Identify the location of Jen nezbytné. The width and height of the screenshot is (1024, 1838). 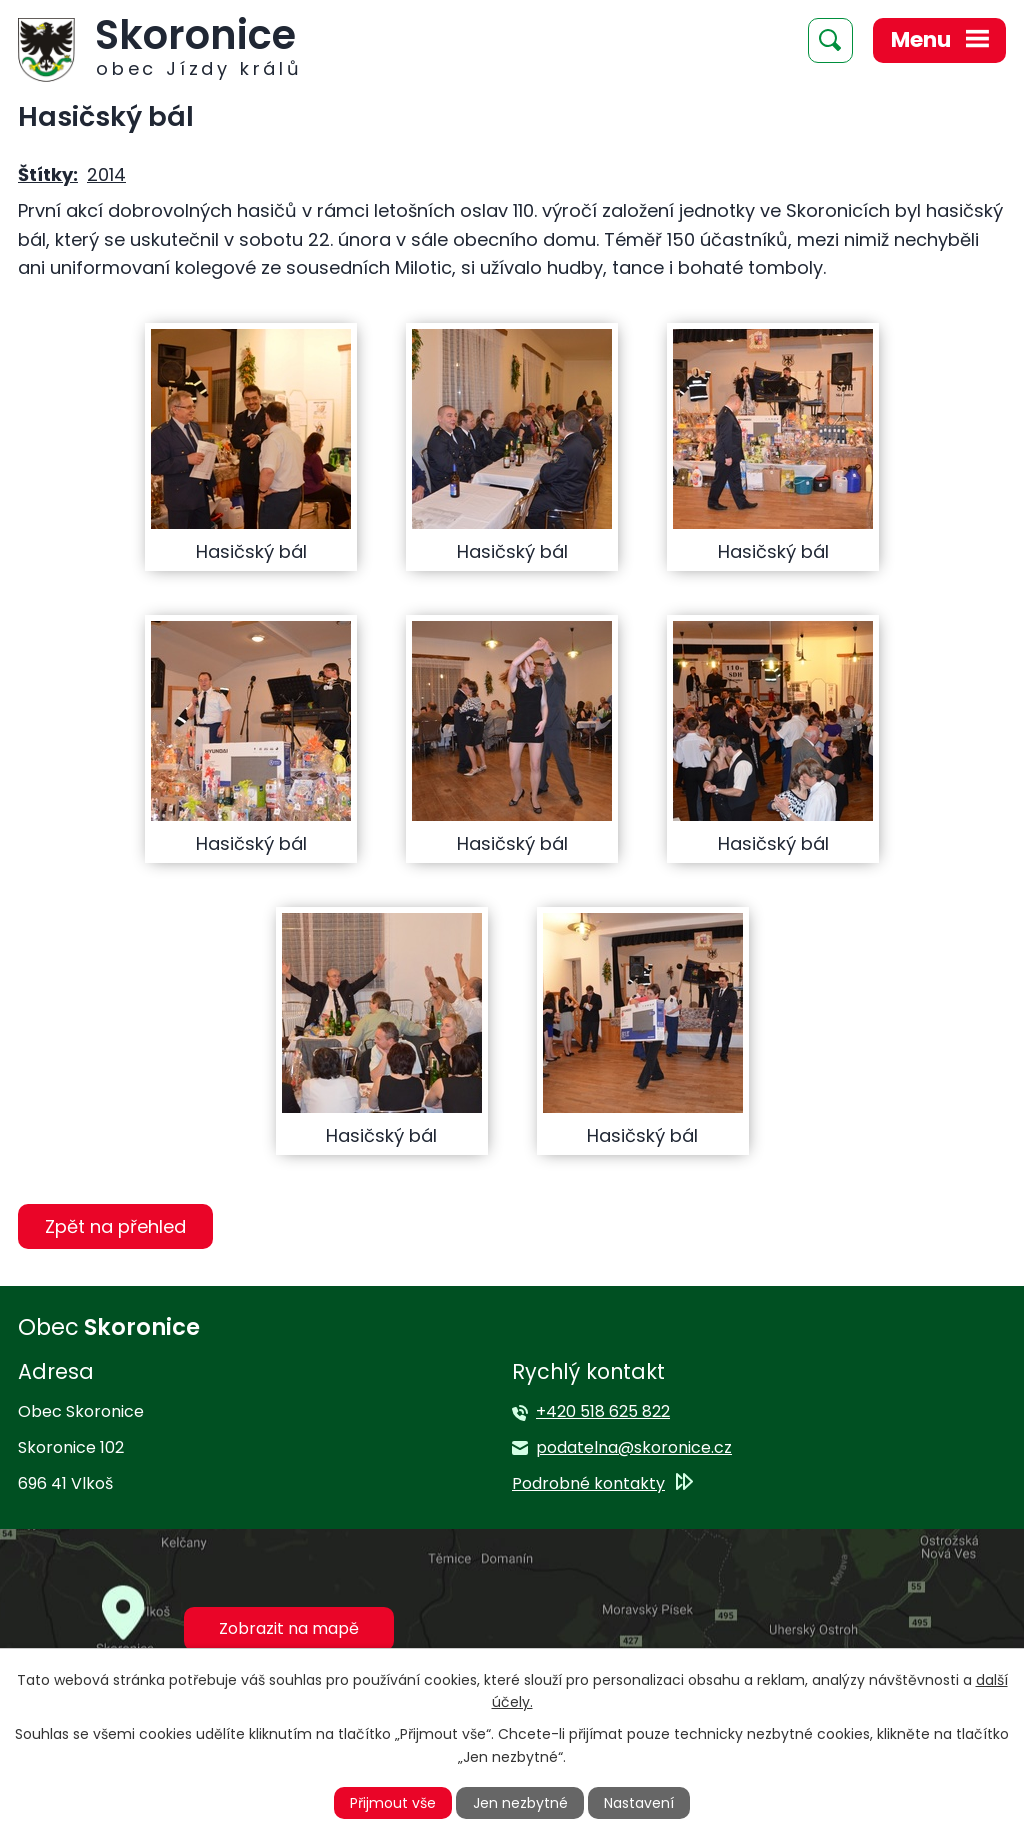
(520, 1803).